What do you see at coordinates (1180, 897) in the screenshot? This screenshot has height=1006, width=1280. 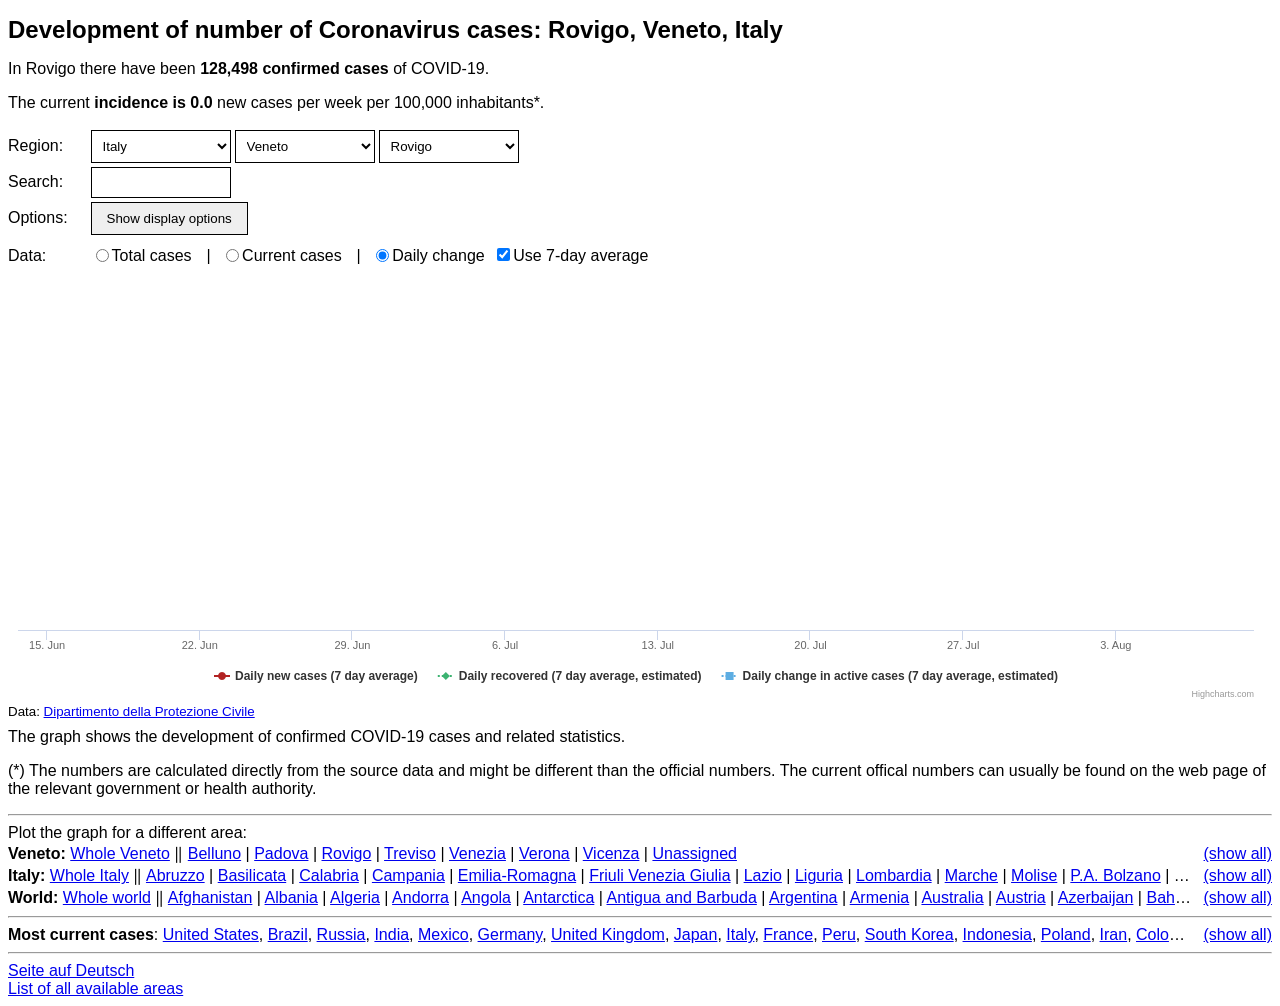 I see `Bahamas` at bounding box center [1180, 897].